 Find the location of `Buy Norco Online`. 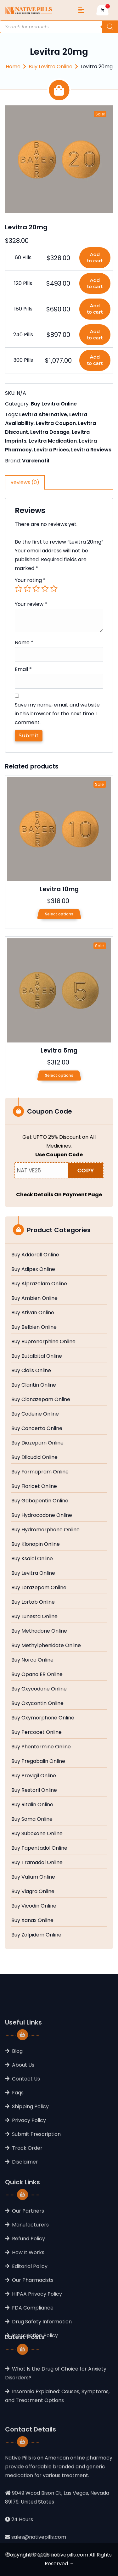

Buy Norco Online is located at coordinates (32, 1660).